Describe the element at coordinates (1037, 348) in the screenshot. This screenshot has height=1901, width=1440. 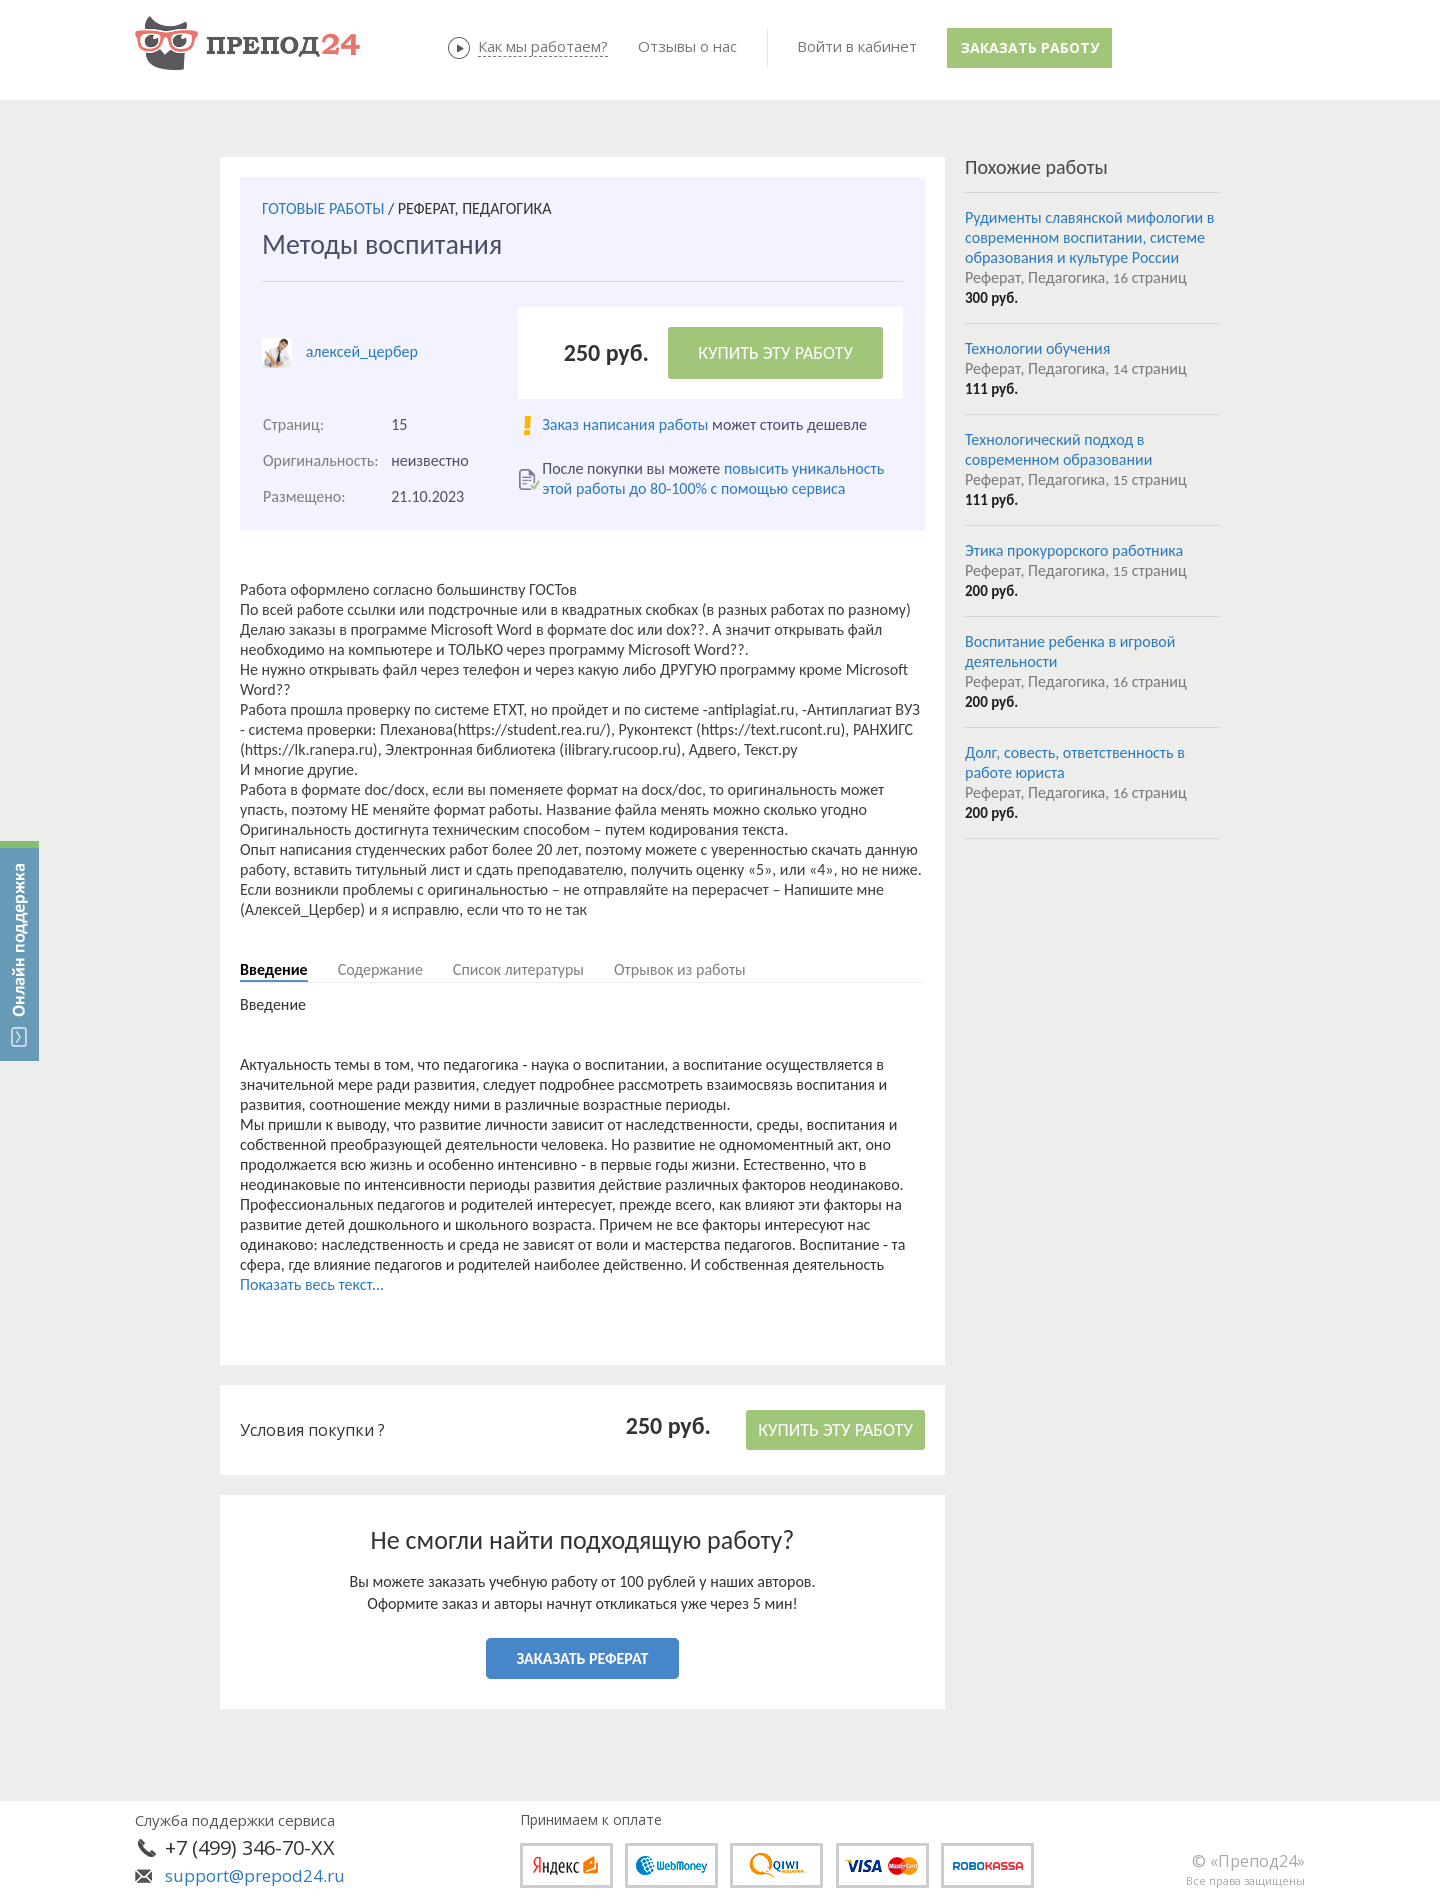
I see `Технологии обучения` at that location.